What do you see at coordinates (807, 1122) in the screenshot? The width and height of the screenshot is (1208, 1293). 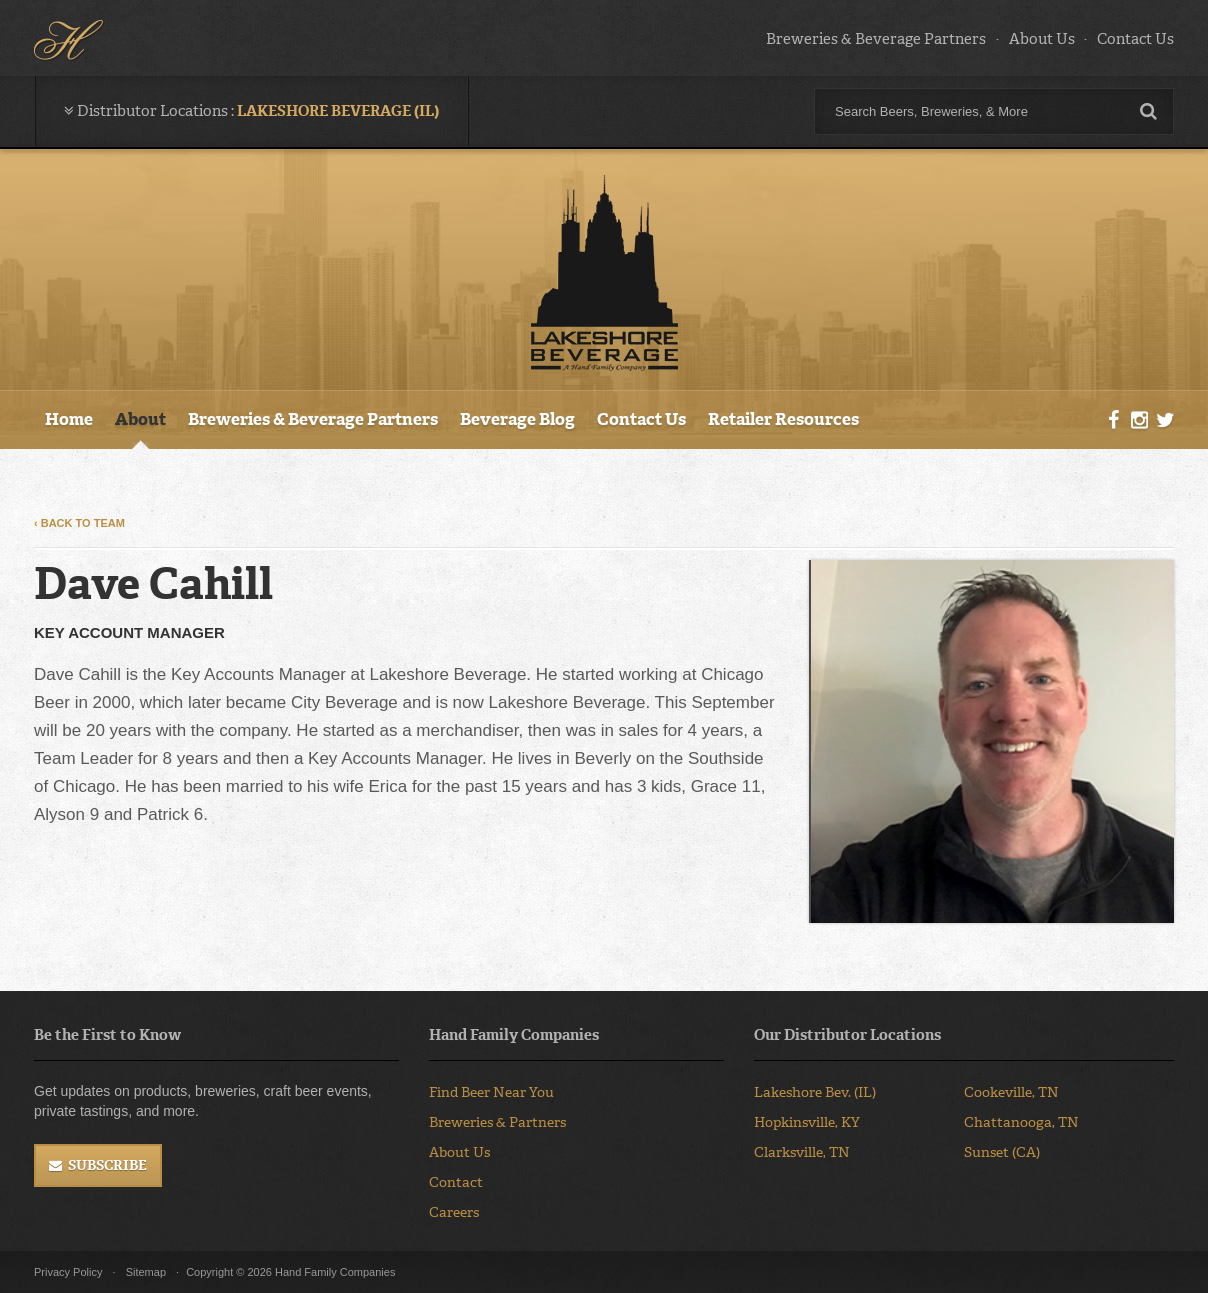 I see `Hopkinsville, KY` at bounding box center [807, 1122].